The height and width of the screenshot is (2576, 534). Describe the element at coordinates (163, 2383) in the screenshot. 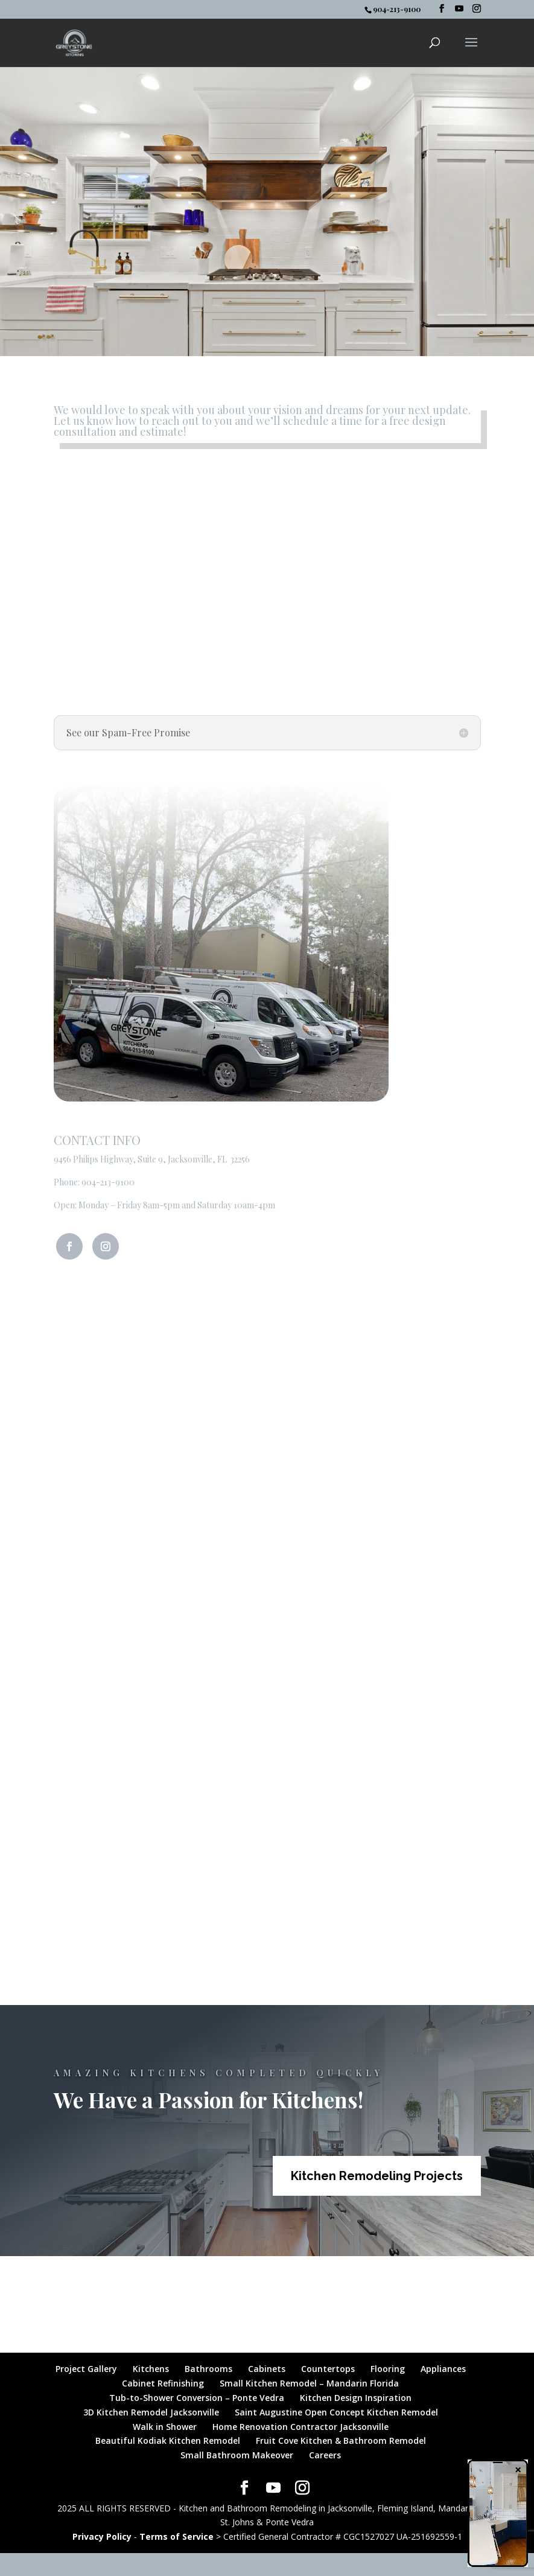

I see `Cabinet Refinishing` at that location.